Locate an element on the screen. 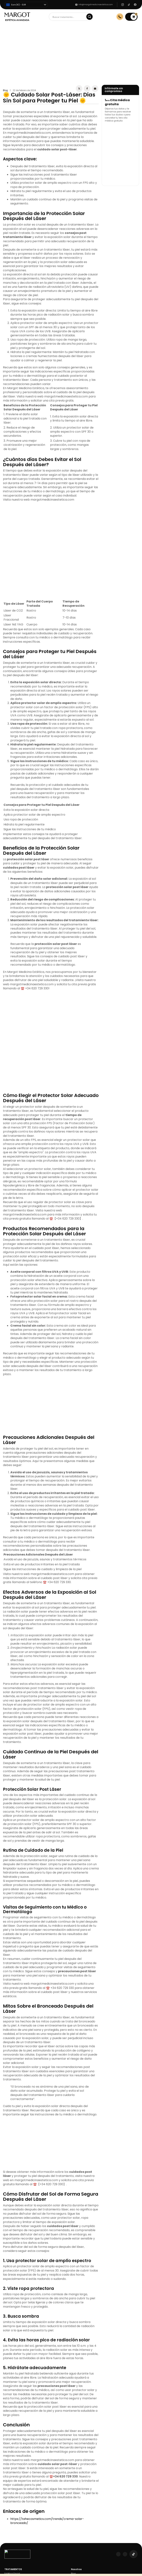 The height and width of the screenshot is (2576, 142). (+34) 613322667 is located at coordinates (80, 2420).